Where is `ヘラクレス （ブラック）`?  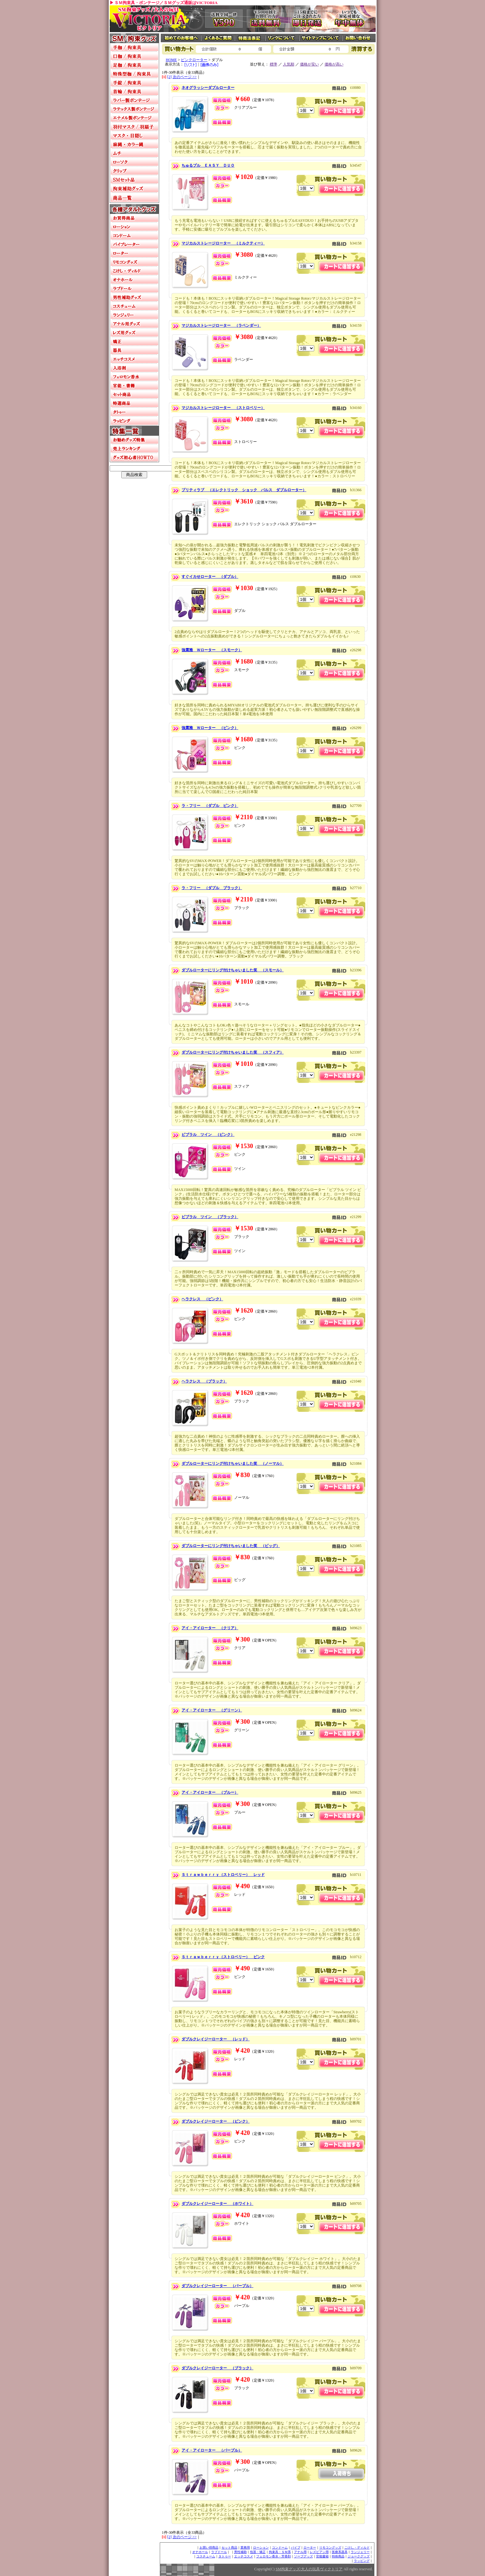
ヘラクレス （ブラック） is located at coordinates (204, 1381).